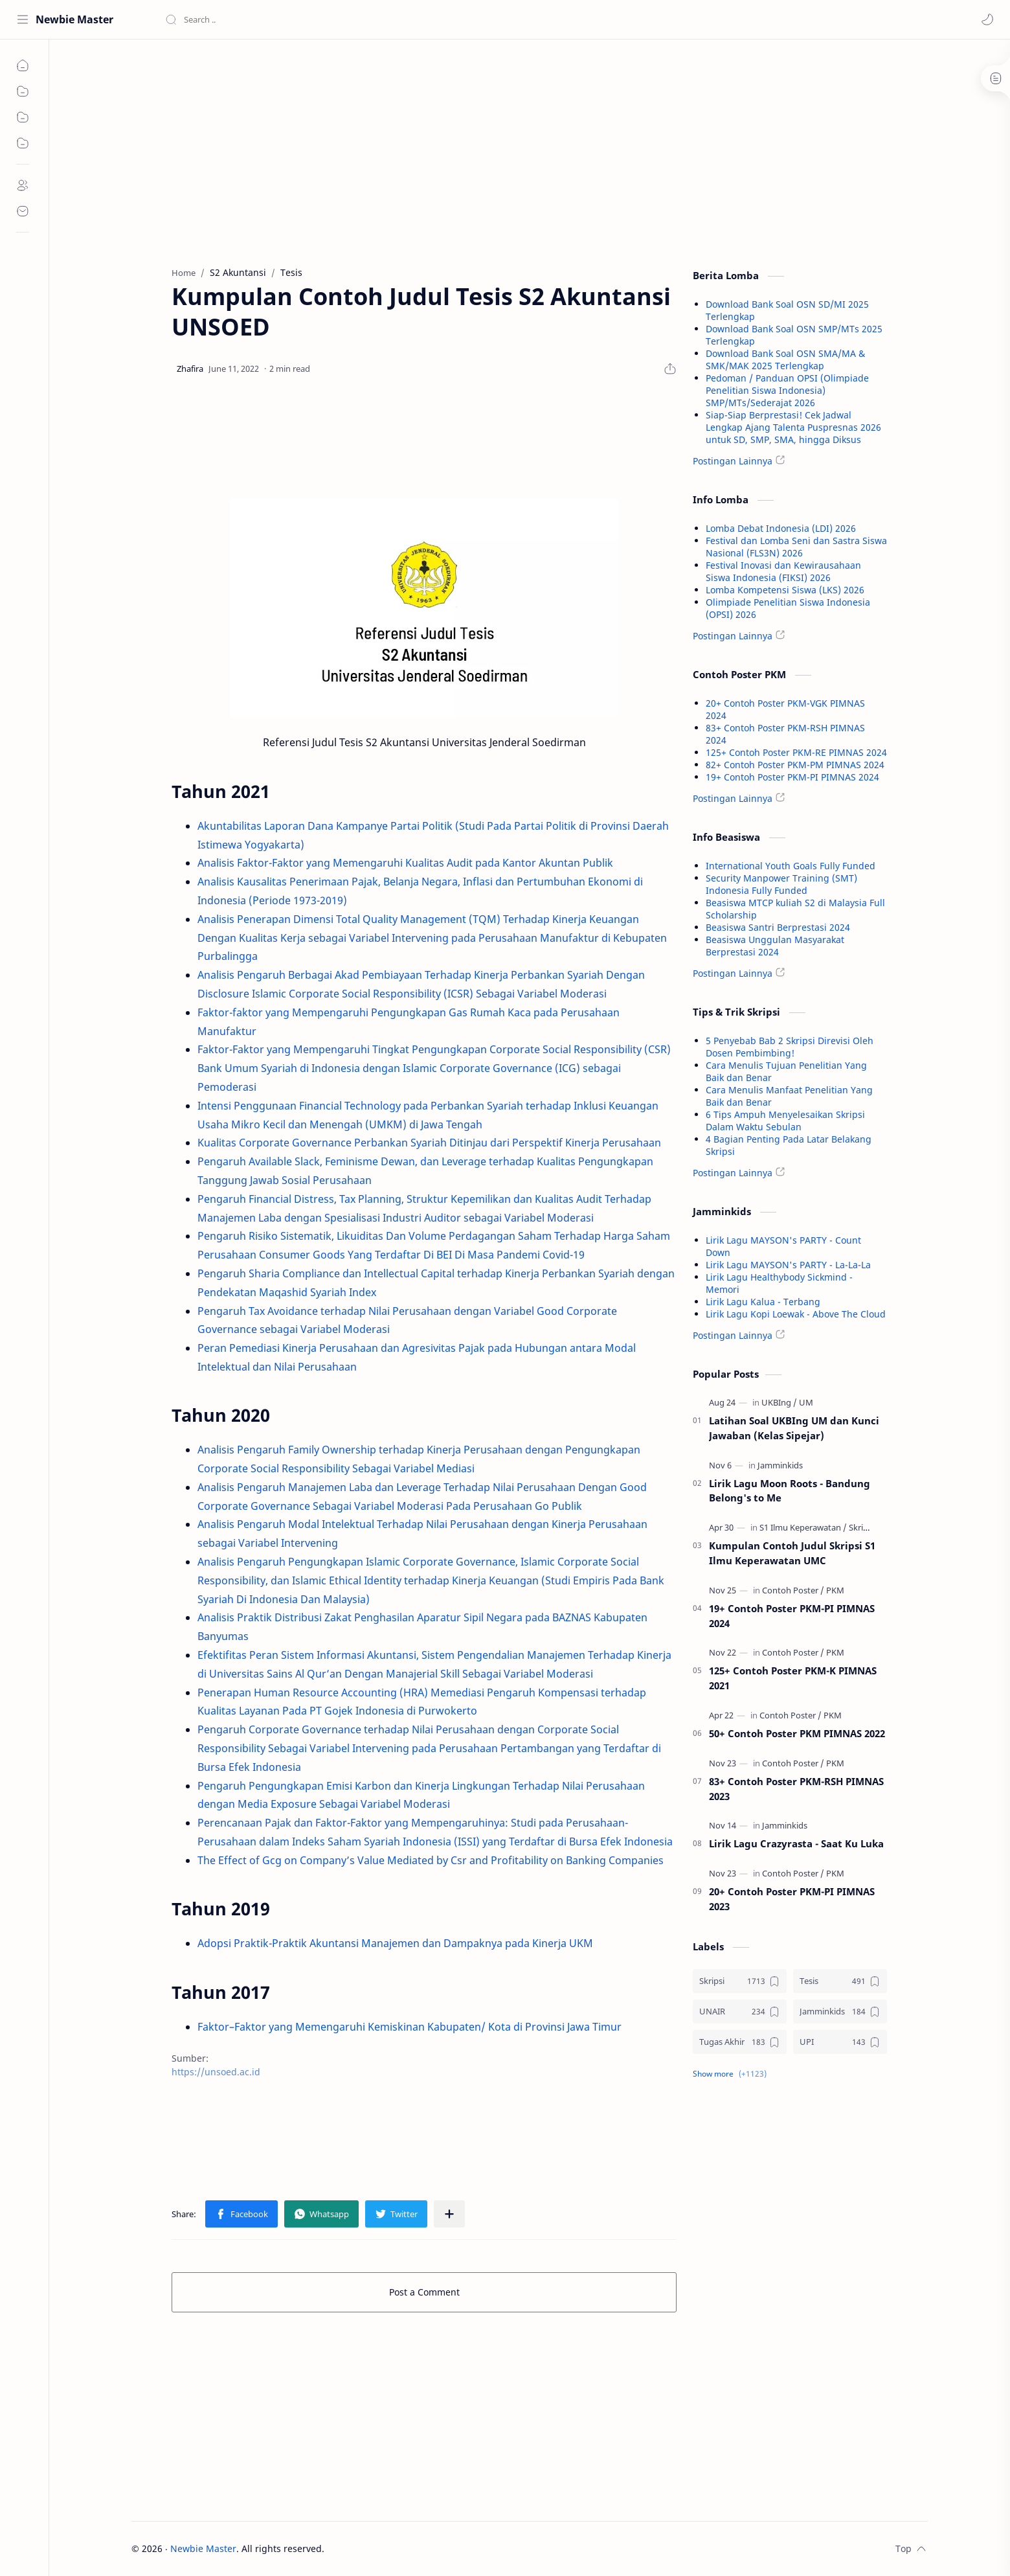  I want to click on Lomba Debat Indonesia (LDI) 2026, so click(781, 528).